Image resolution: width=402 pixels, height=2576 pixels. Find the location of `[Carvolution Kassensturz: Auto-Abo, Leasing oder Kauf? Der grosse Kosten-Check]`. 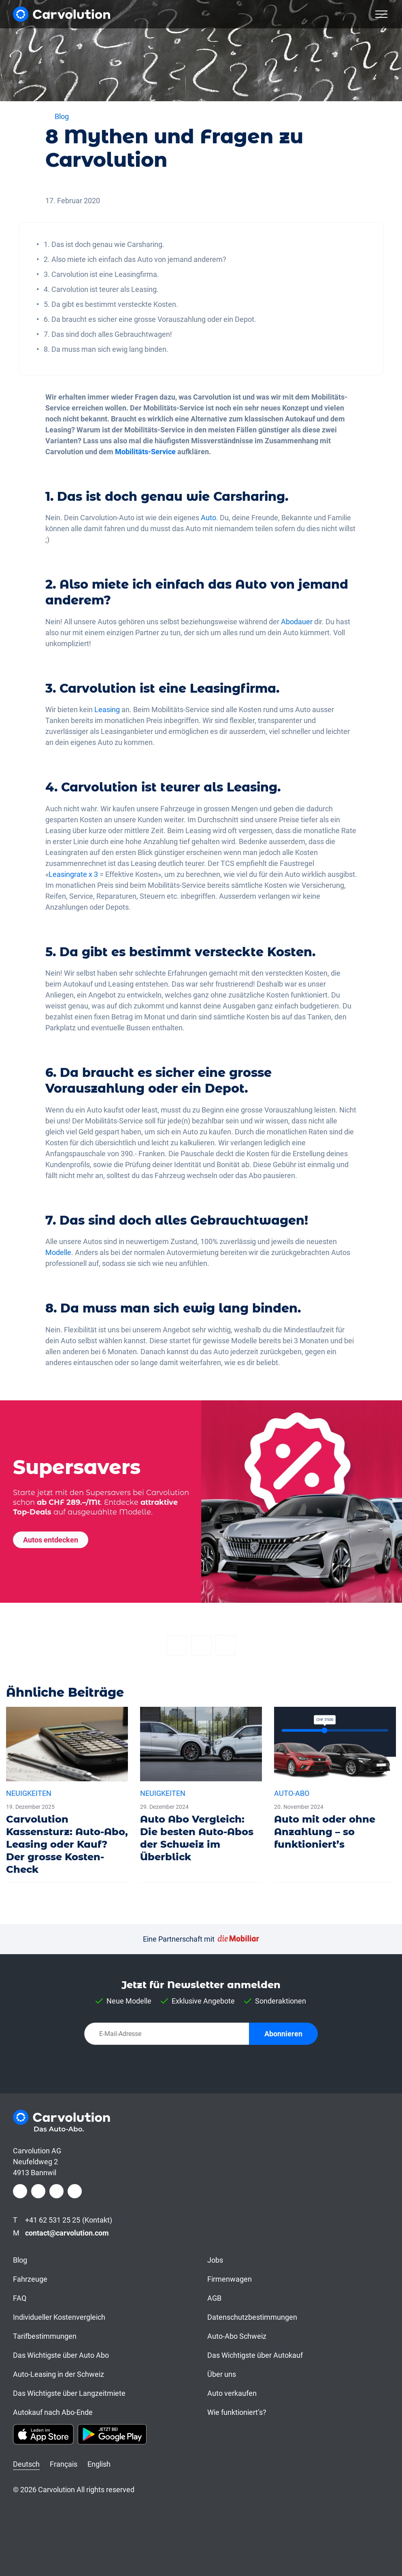

[Carvolution Kassensturz: Auto-Abo, Leasing oder Kauf? Der grosse Kosten-Check] is located at coordinates (67, 1795).